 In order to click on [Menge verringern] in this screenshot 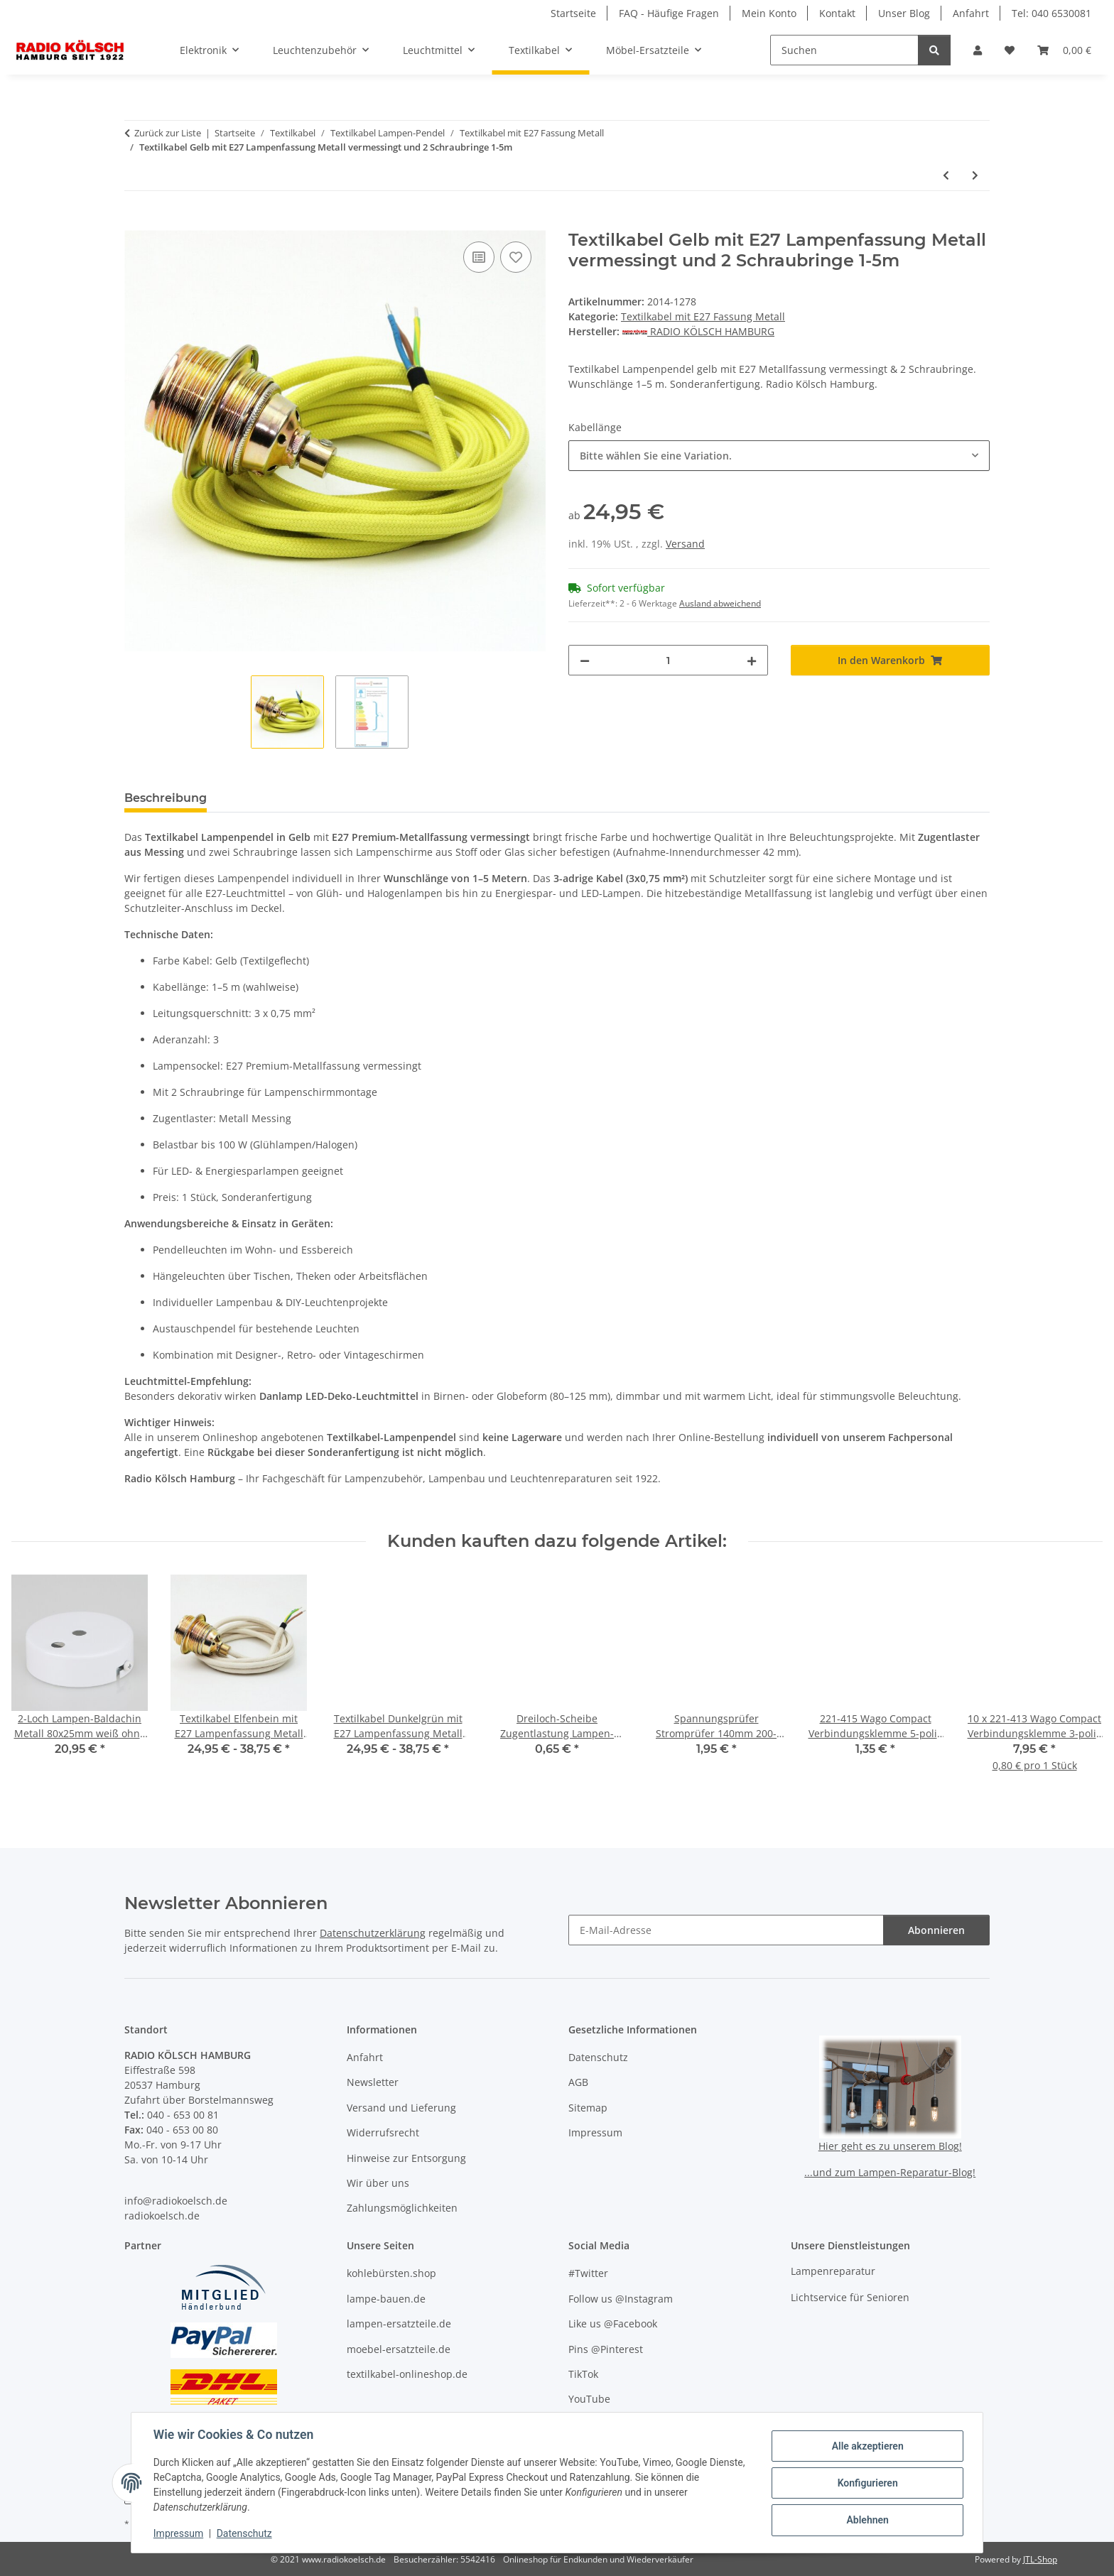, I will do `click(584, 660)`.